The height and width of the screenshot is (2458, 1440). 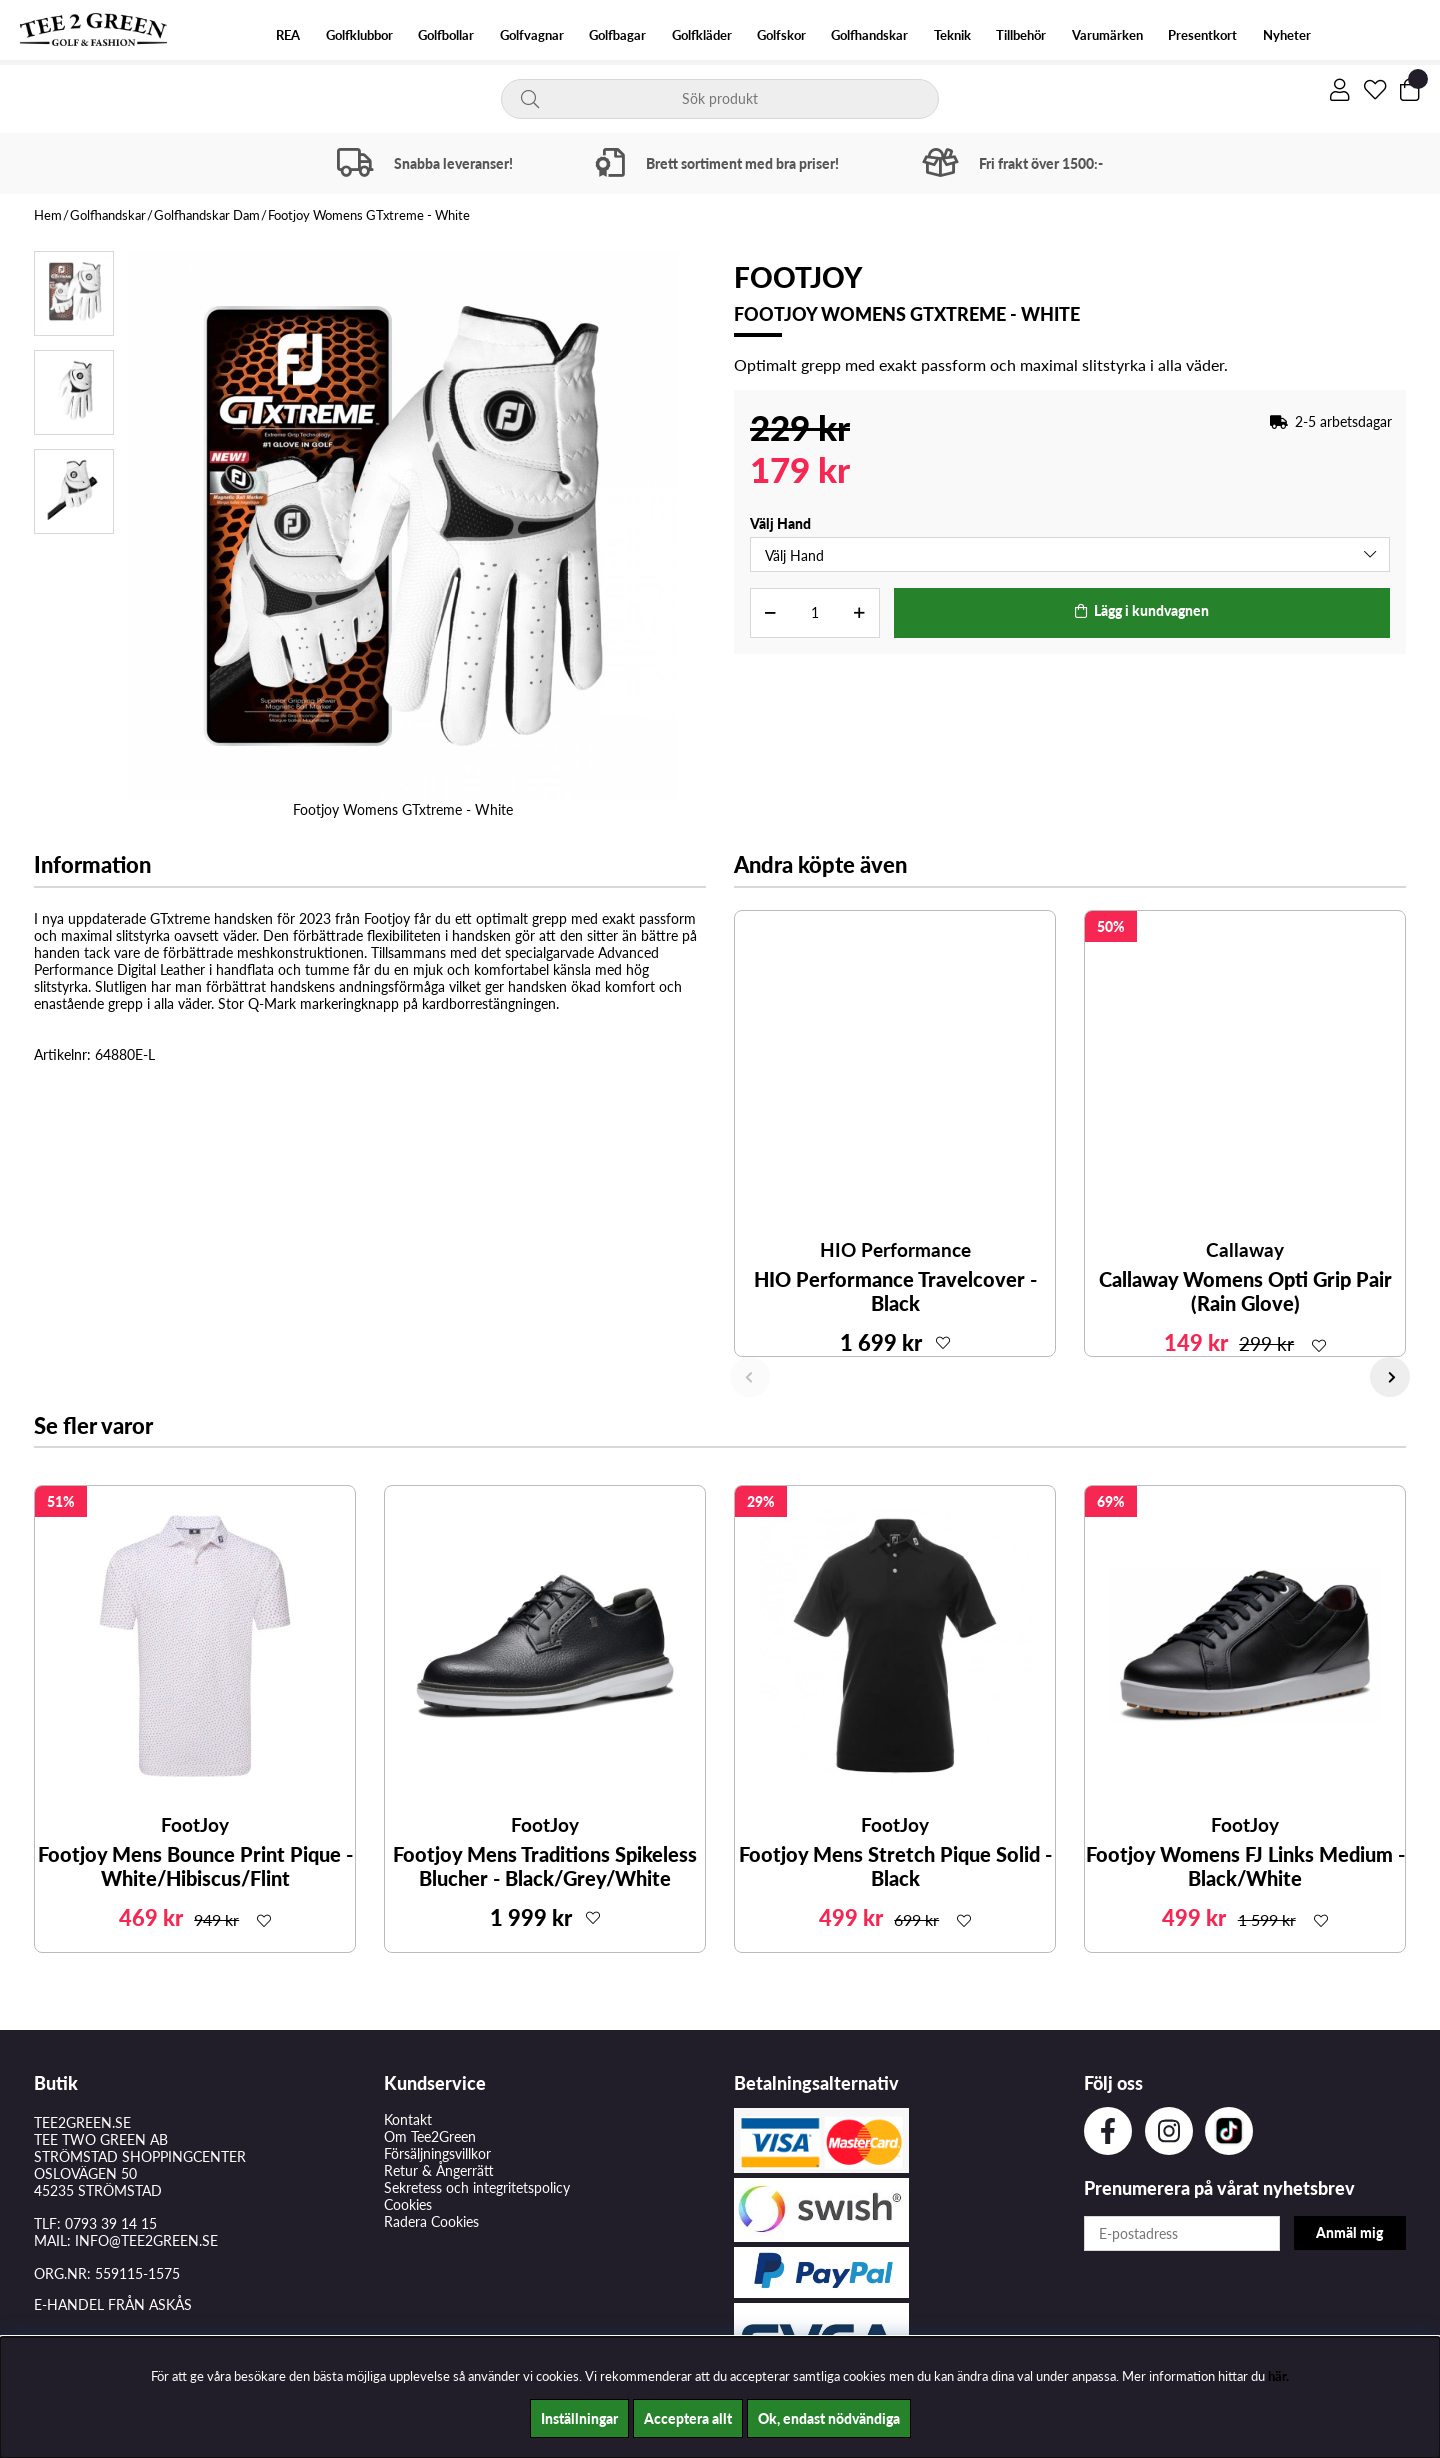 What do you see at coordinates (408, 2119) in the screenshot?
I see `Kontakt` at bounding box center [408, 2119].